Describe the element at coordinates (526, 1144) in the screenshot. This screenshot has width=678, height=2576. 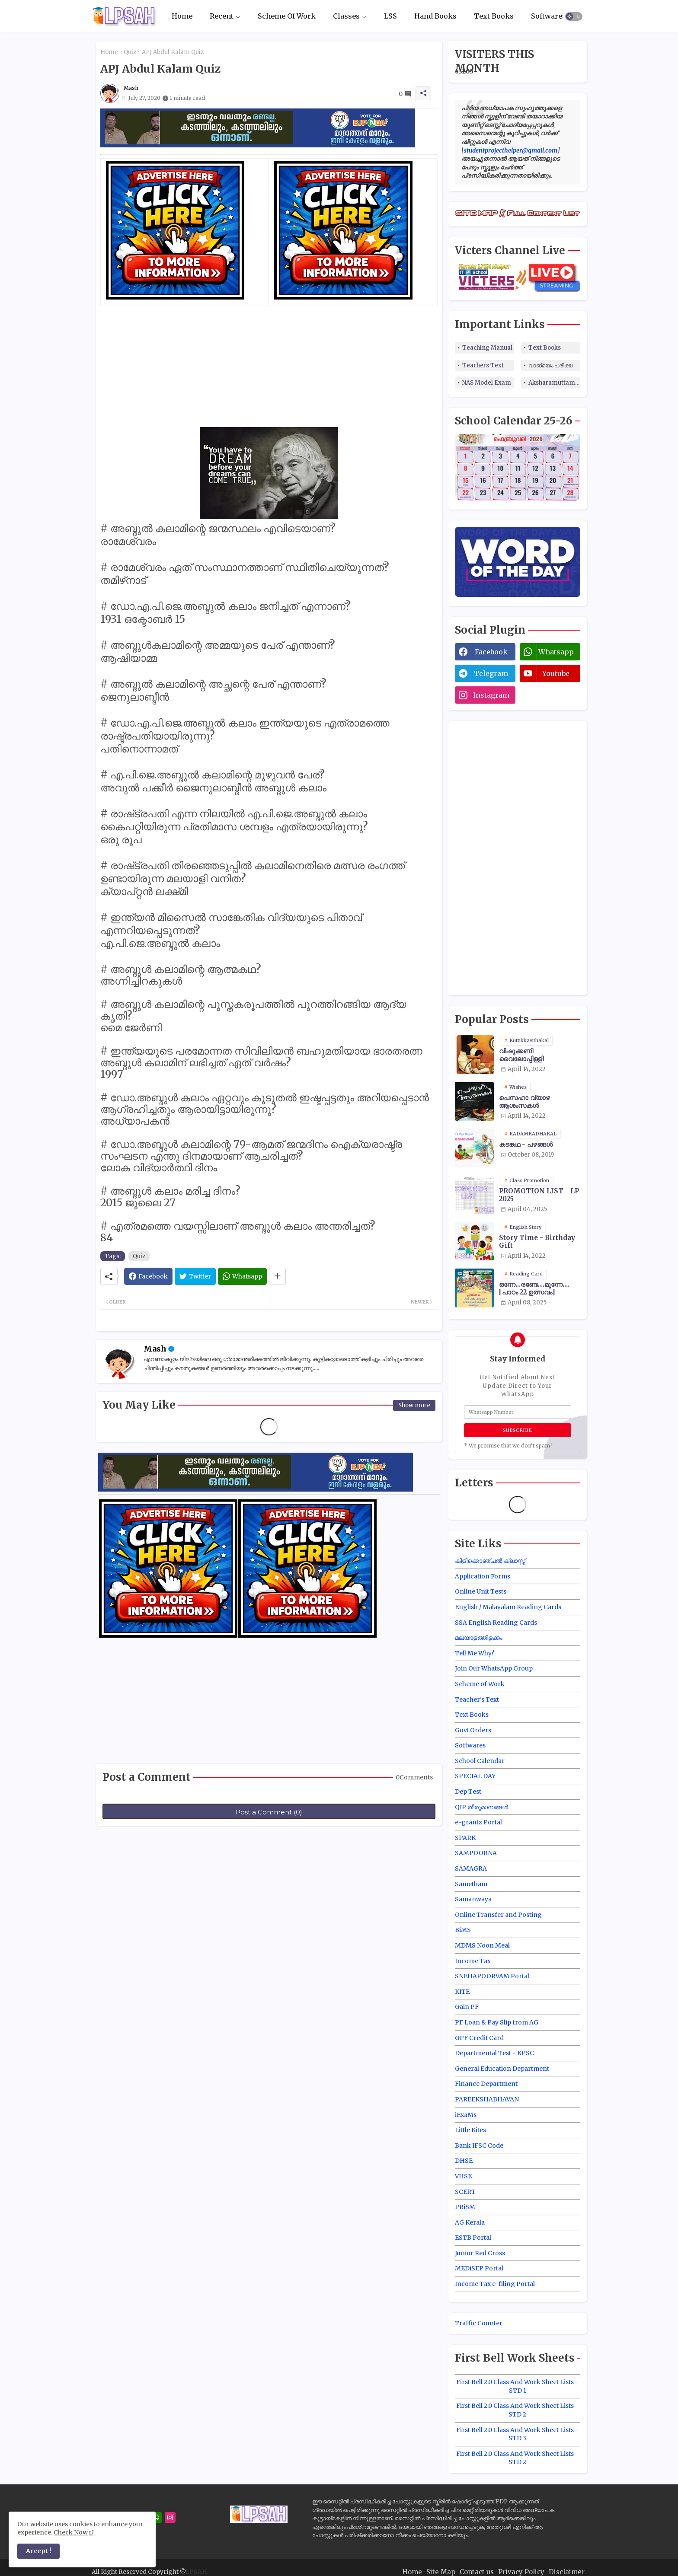
I see `കടങ്കഥ - പഴങ്ങൾ` at that location.